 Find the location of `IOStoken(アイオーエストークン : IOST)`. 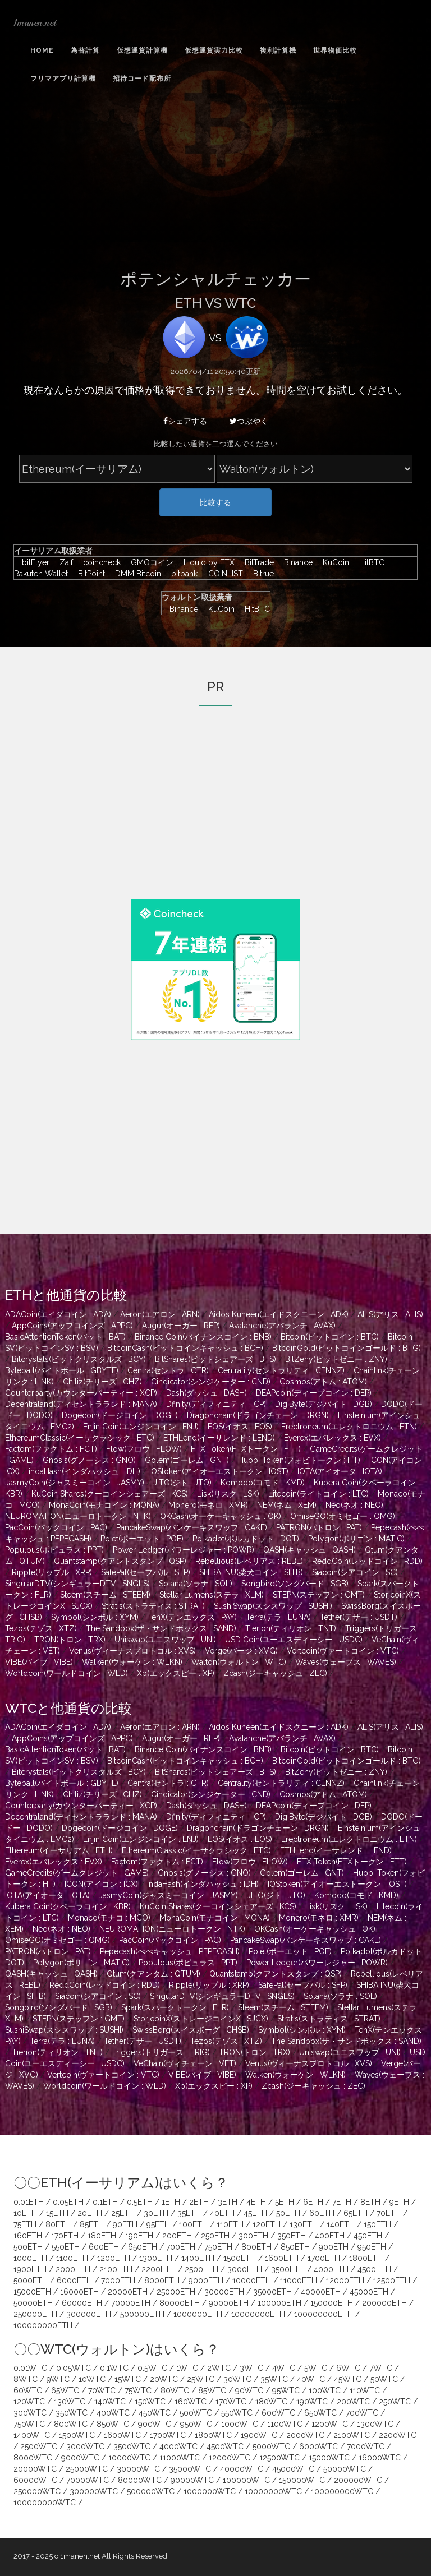

IOStoken(アイオーエストークン : IOST) is located at coordinates (218, 1471).